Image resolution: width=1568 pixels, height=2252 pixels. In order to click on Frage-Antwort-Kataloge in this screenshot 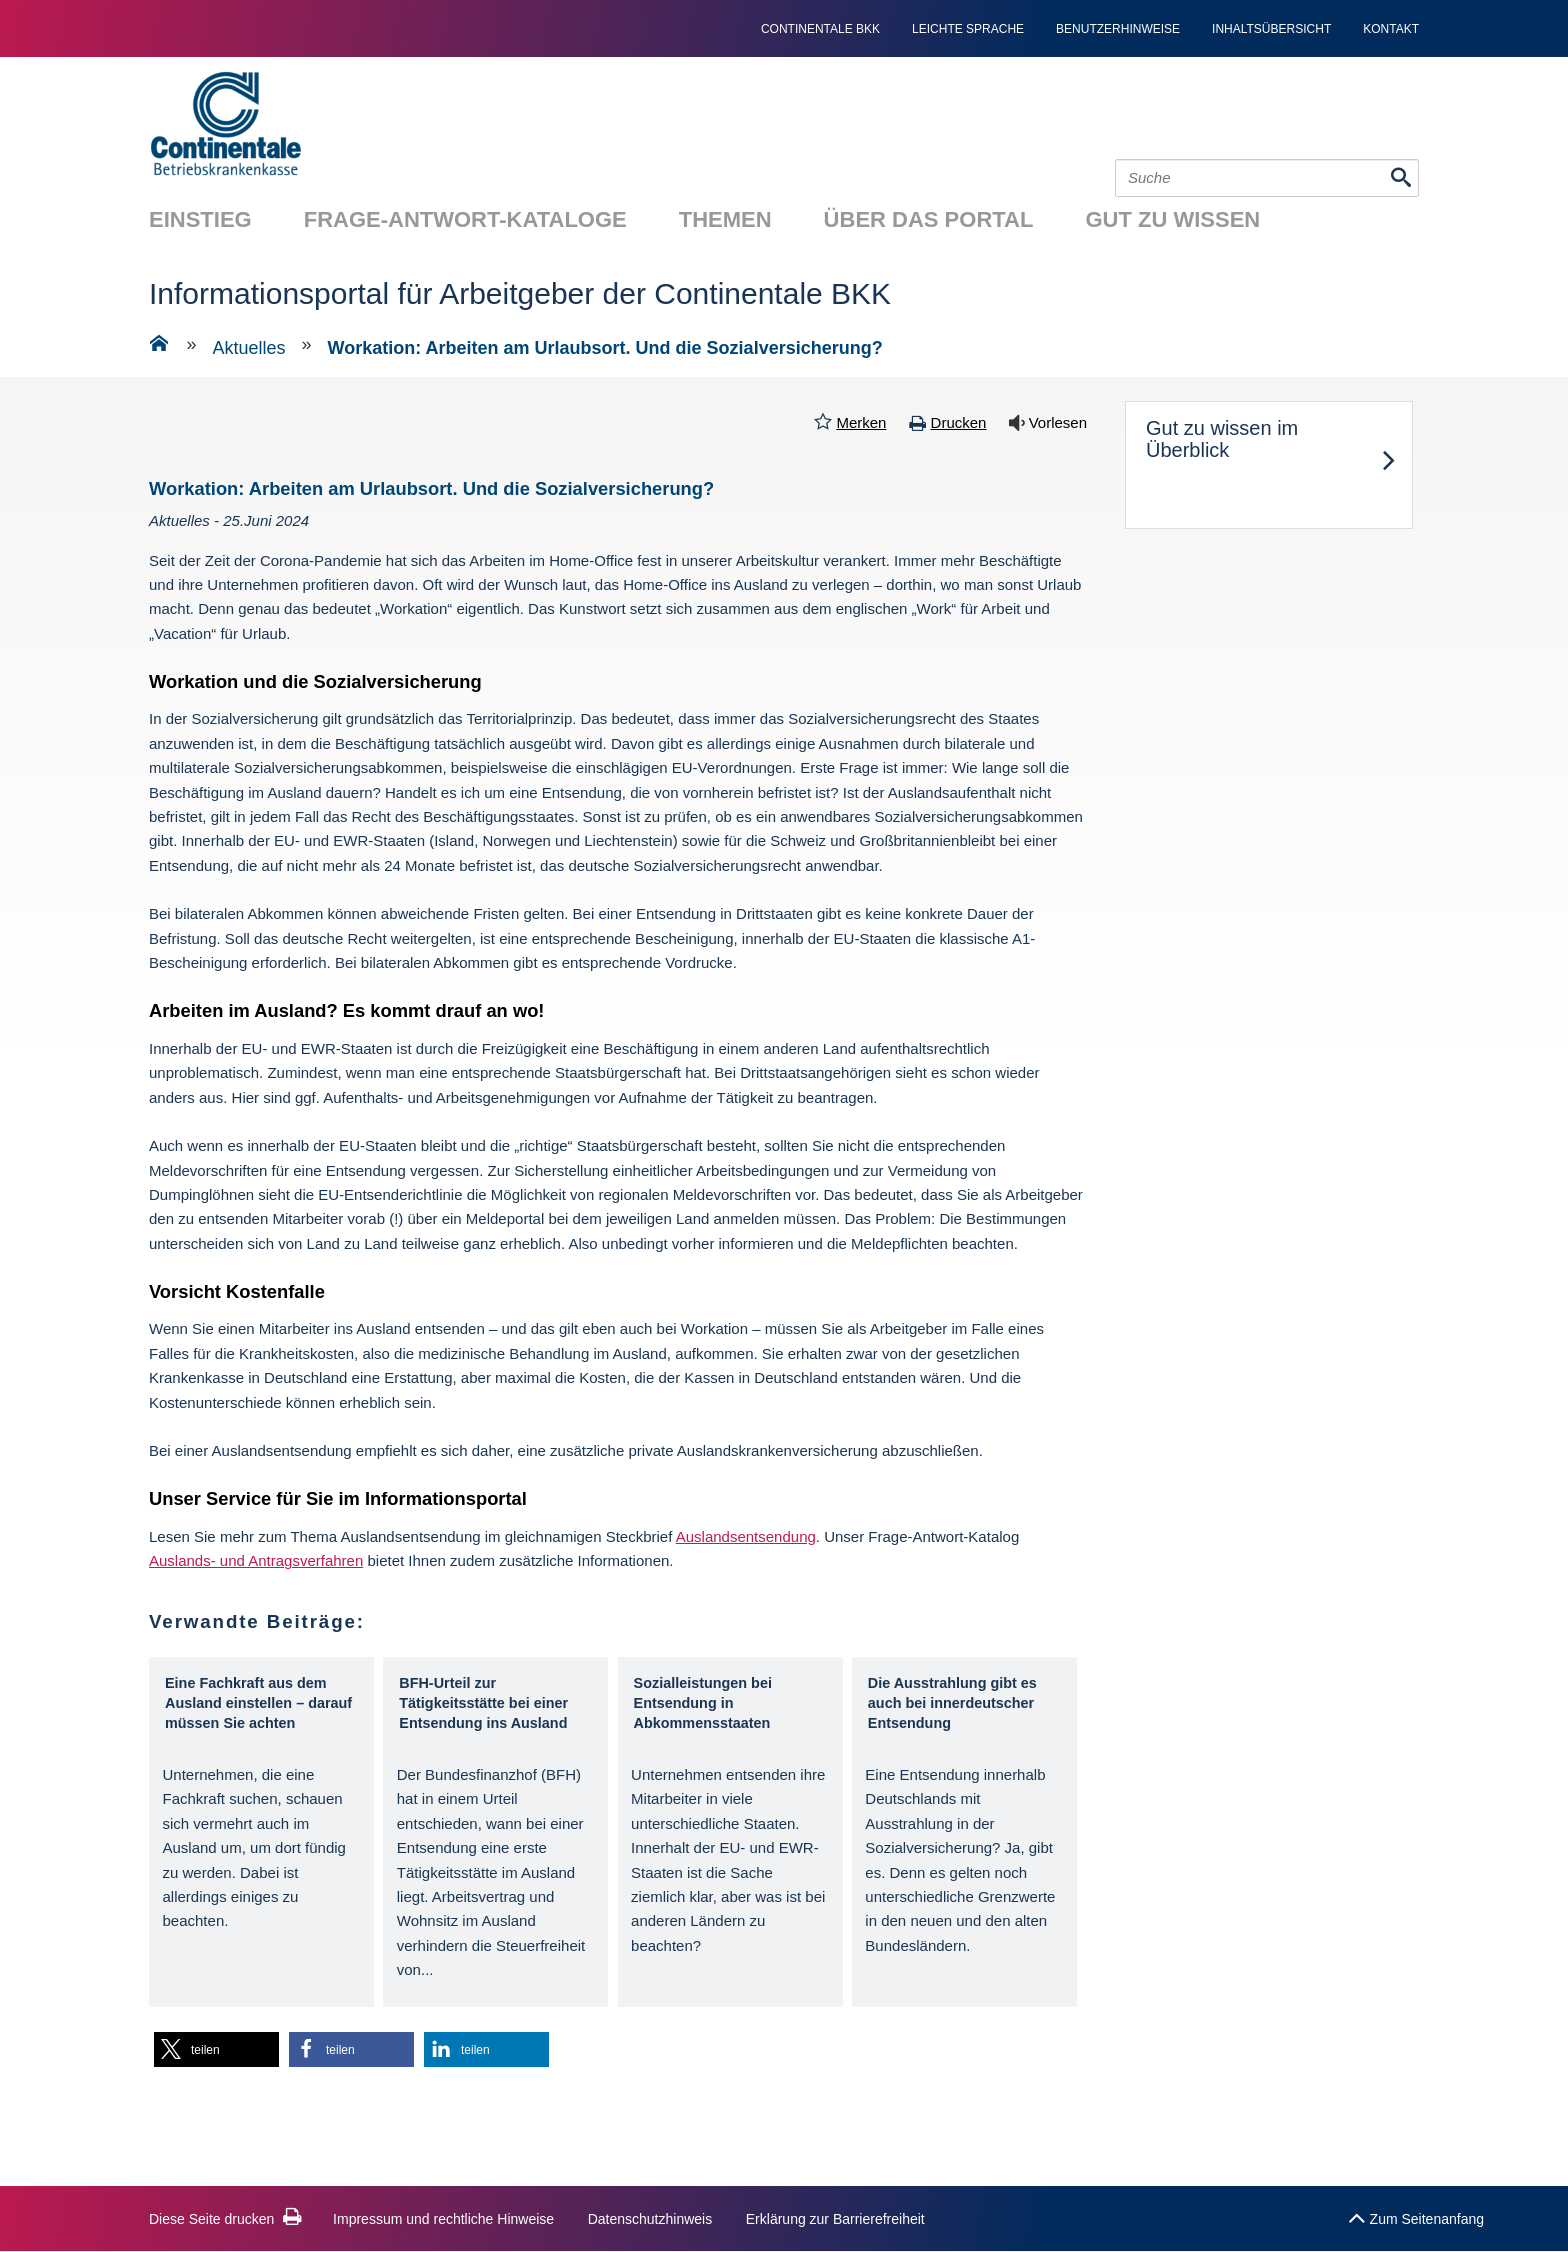, I will do `click(465, 219)`.